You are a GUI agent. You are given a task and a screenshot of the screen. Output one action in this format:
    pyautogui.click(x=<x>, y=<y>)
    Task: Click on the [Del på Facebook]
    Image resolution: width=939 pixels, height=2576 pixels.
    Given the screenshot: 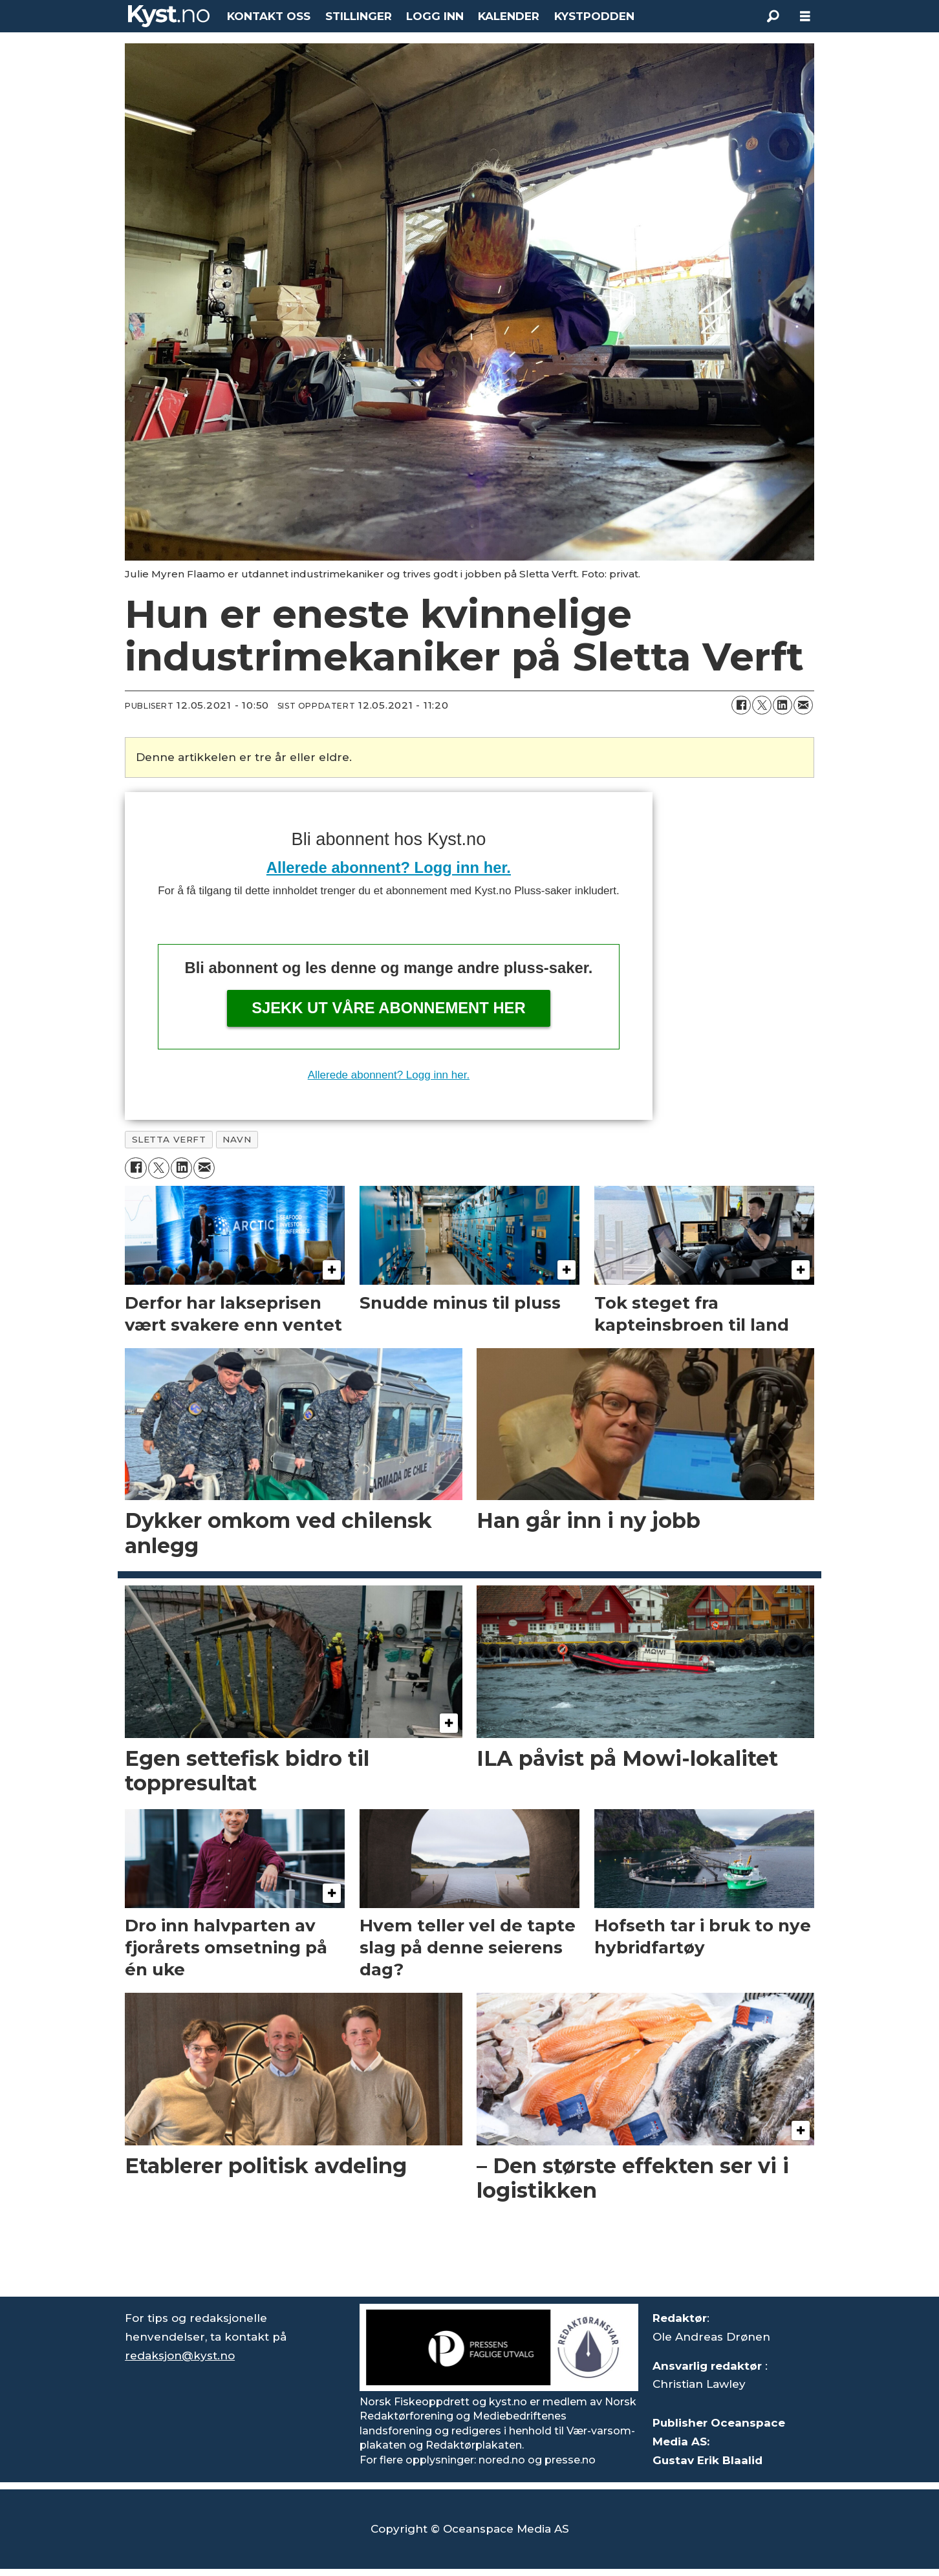 What is the action you would take?
    pyautogui.click(x=741, y=705)
    